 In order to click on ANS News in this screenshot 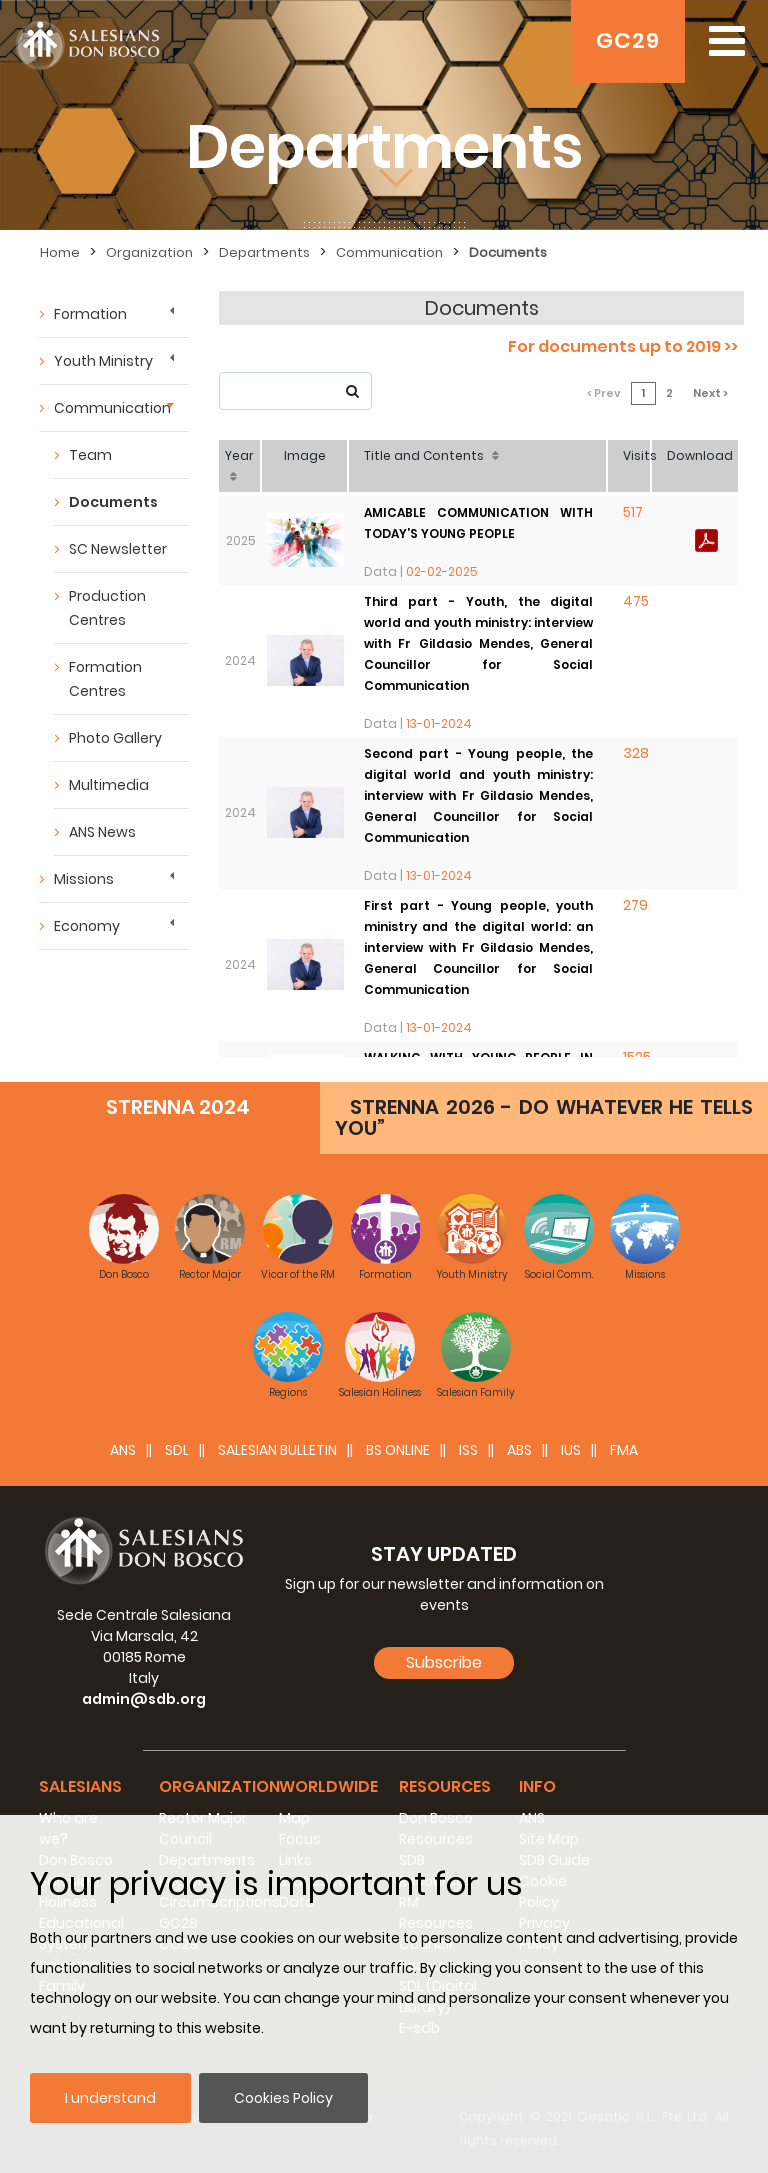, I will do `click(102, 832)`.